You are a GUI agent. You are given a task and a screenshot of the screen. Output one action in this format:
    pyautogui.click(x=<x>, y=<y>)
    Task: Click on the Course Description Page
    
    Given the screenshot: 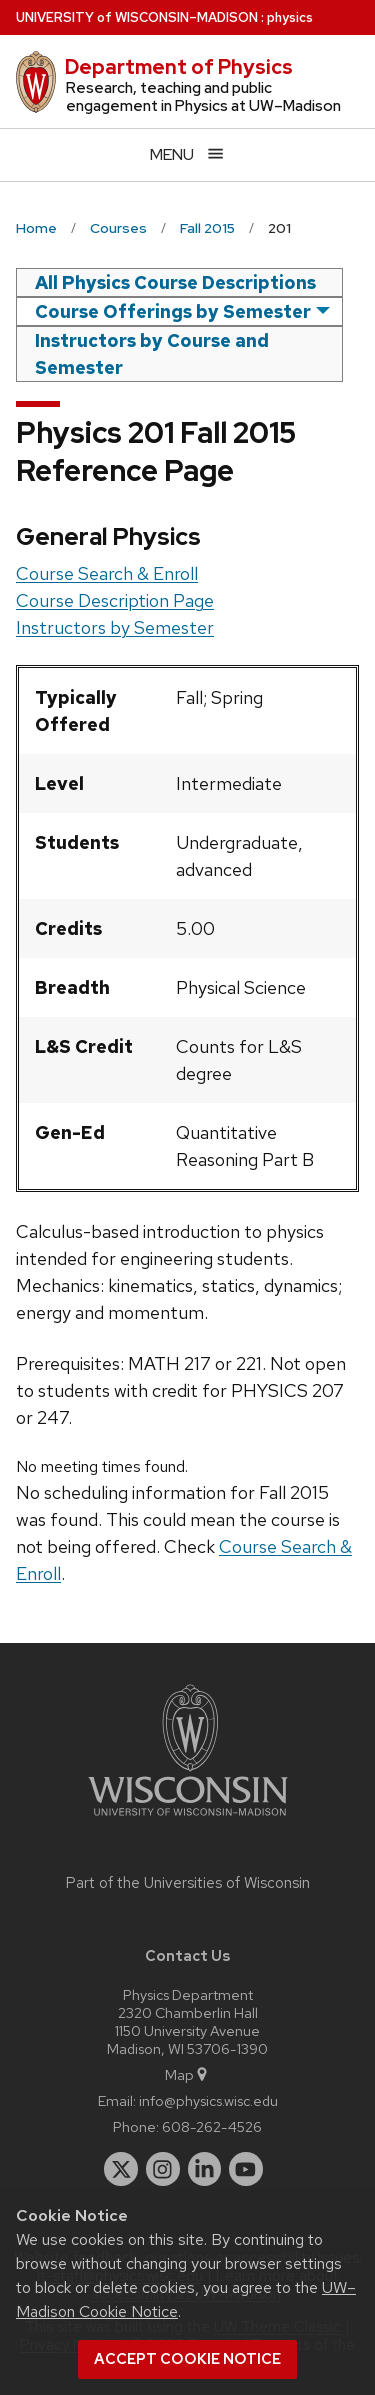 What is the action you would take?
    pyautogui.click(x=115, y=600)
    